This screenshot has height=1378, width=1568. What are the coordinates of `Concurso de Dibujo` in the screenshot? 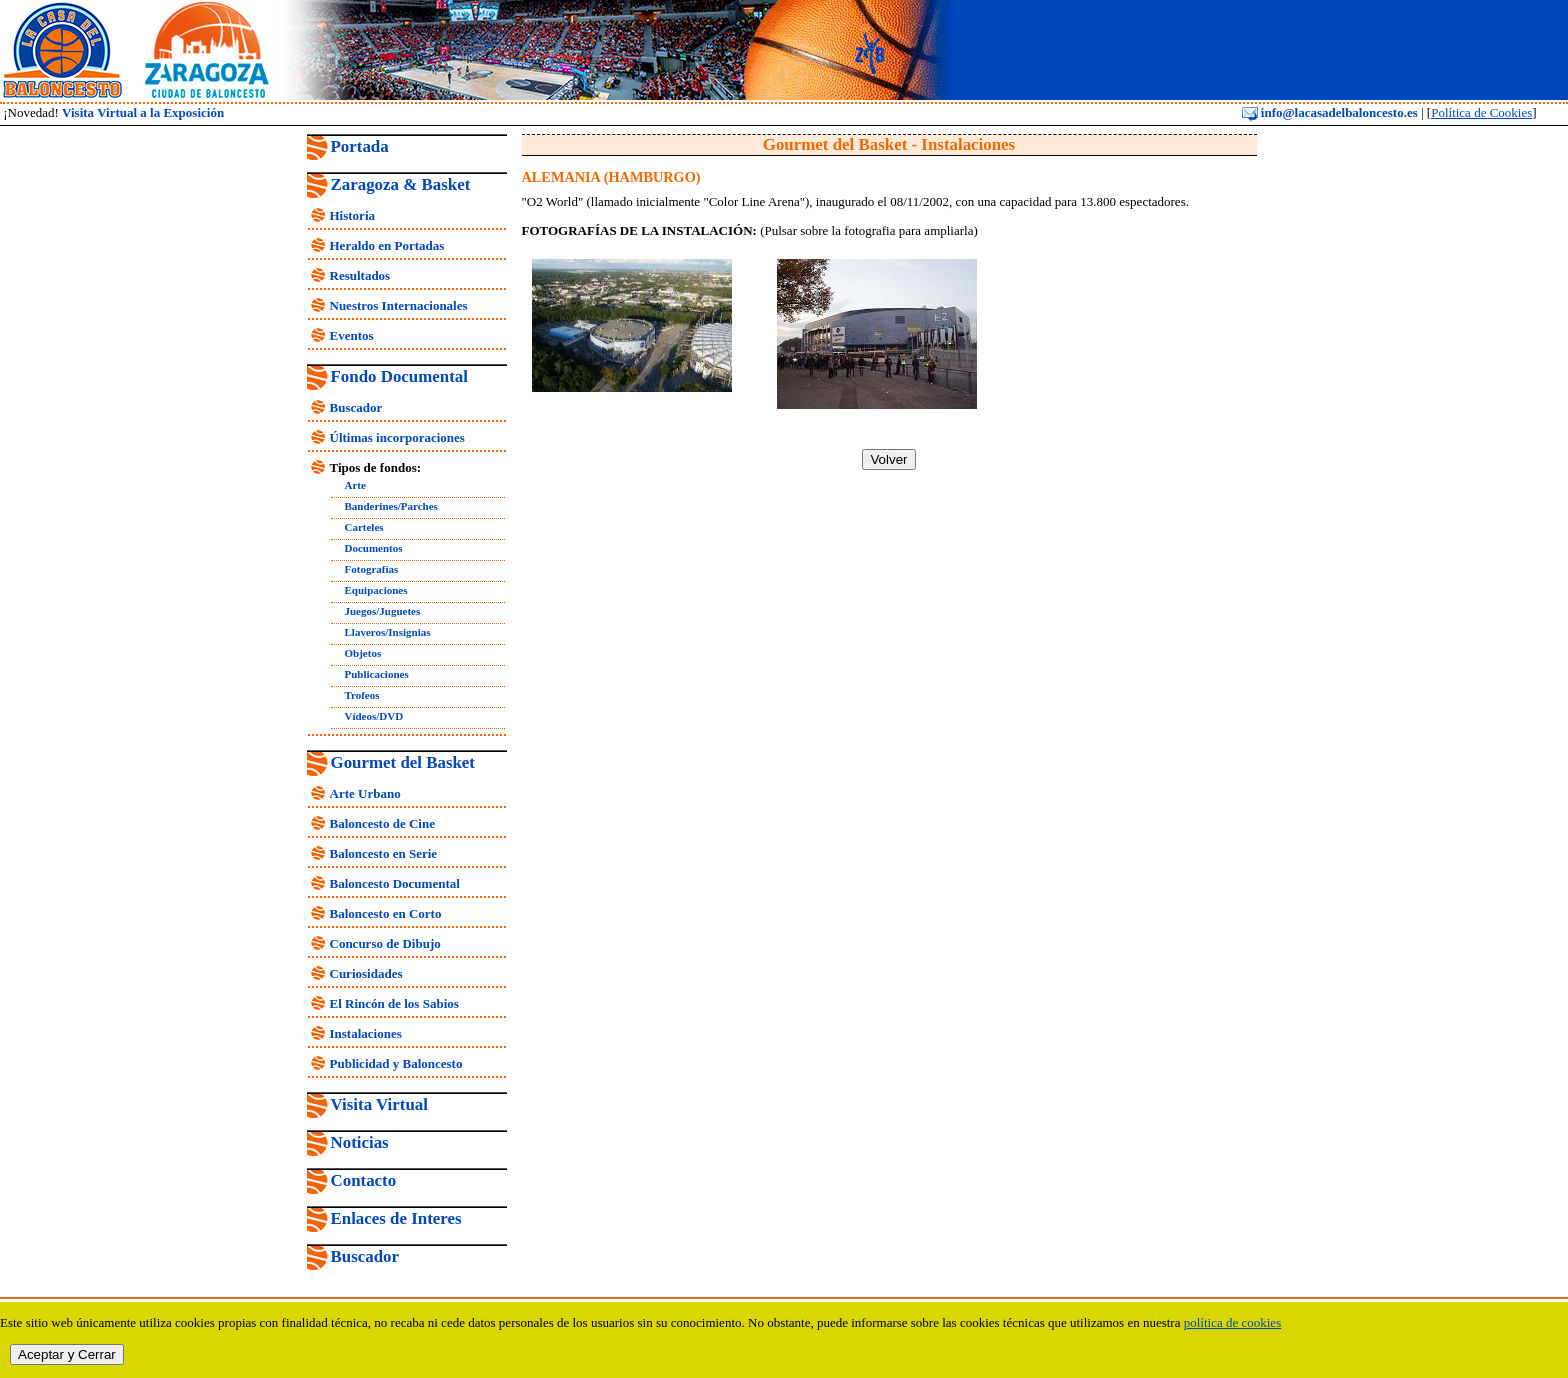 It's located at (385, 943).